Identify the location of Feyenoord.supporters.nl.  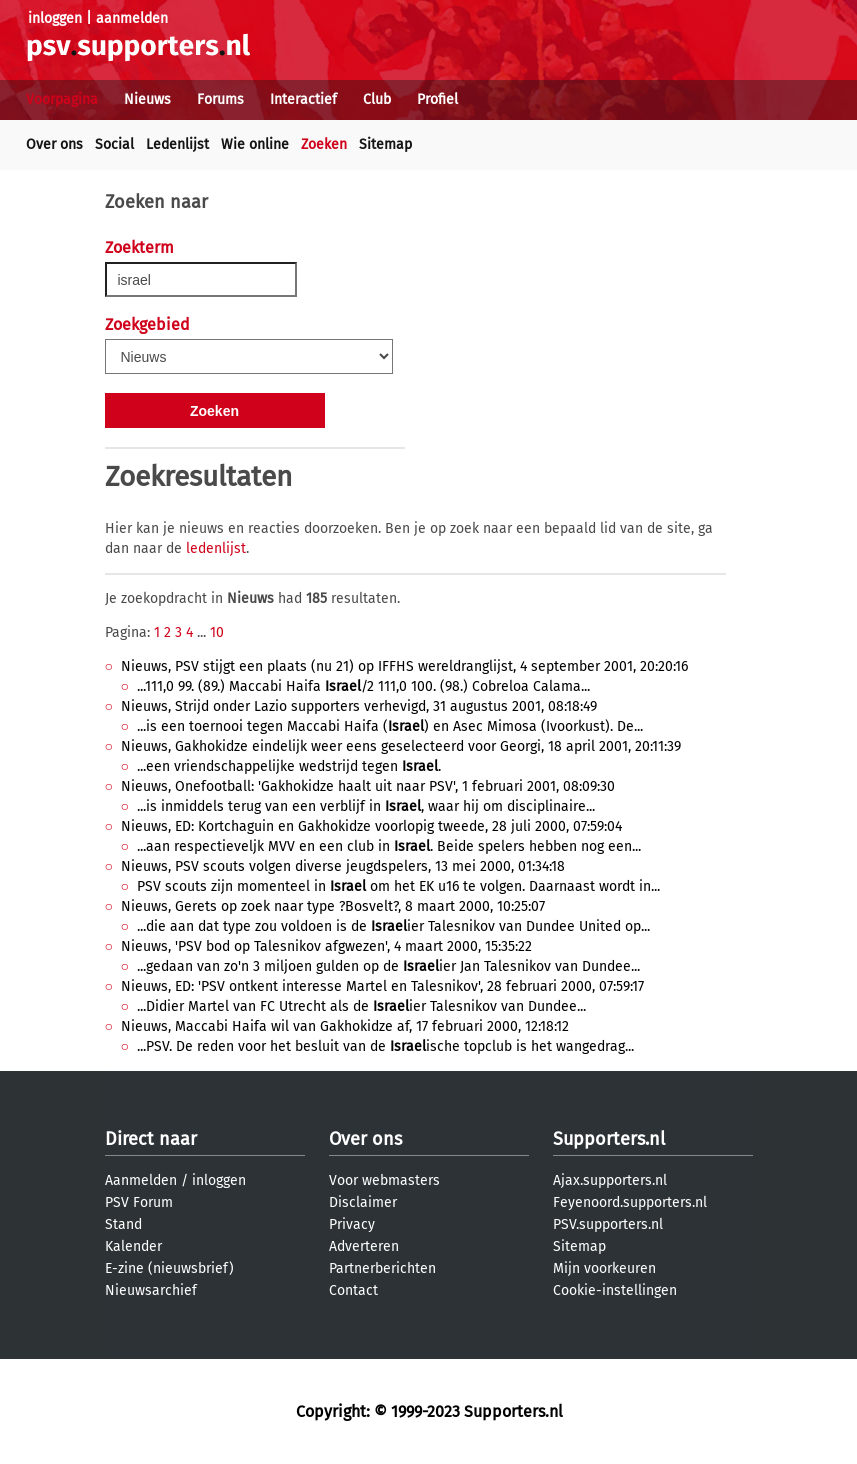
(630, 1202).